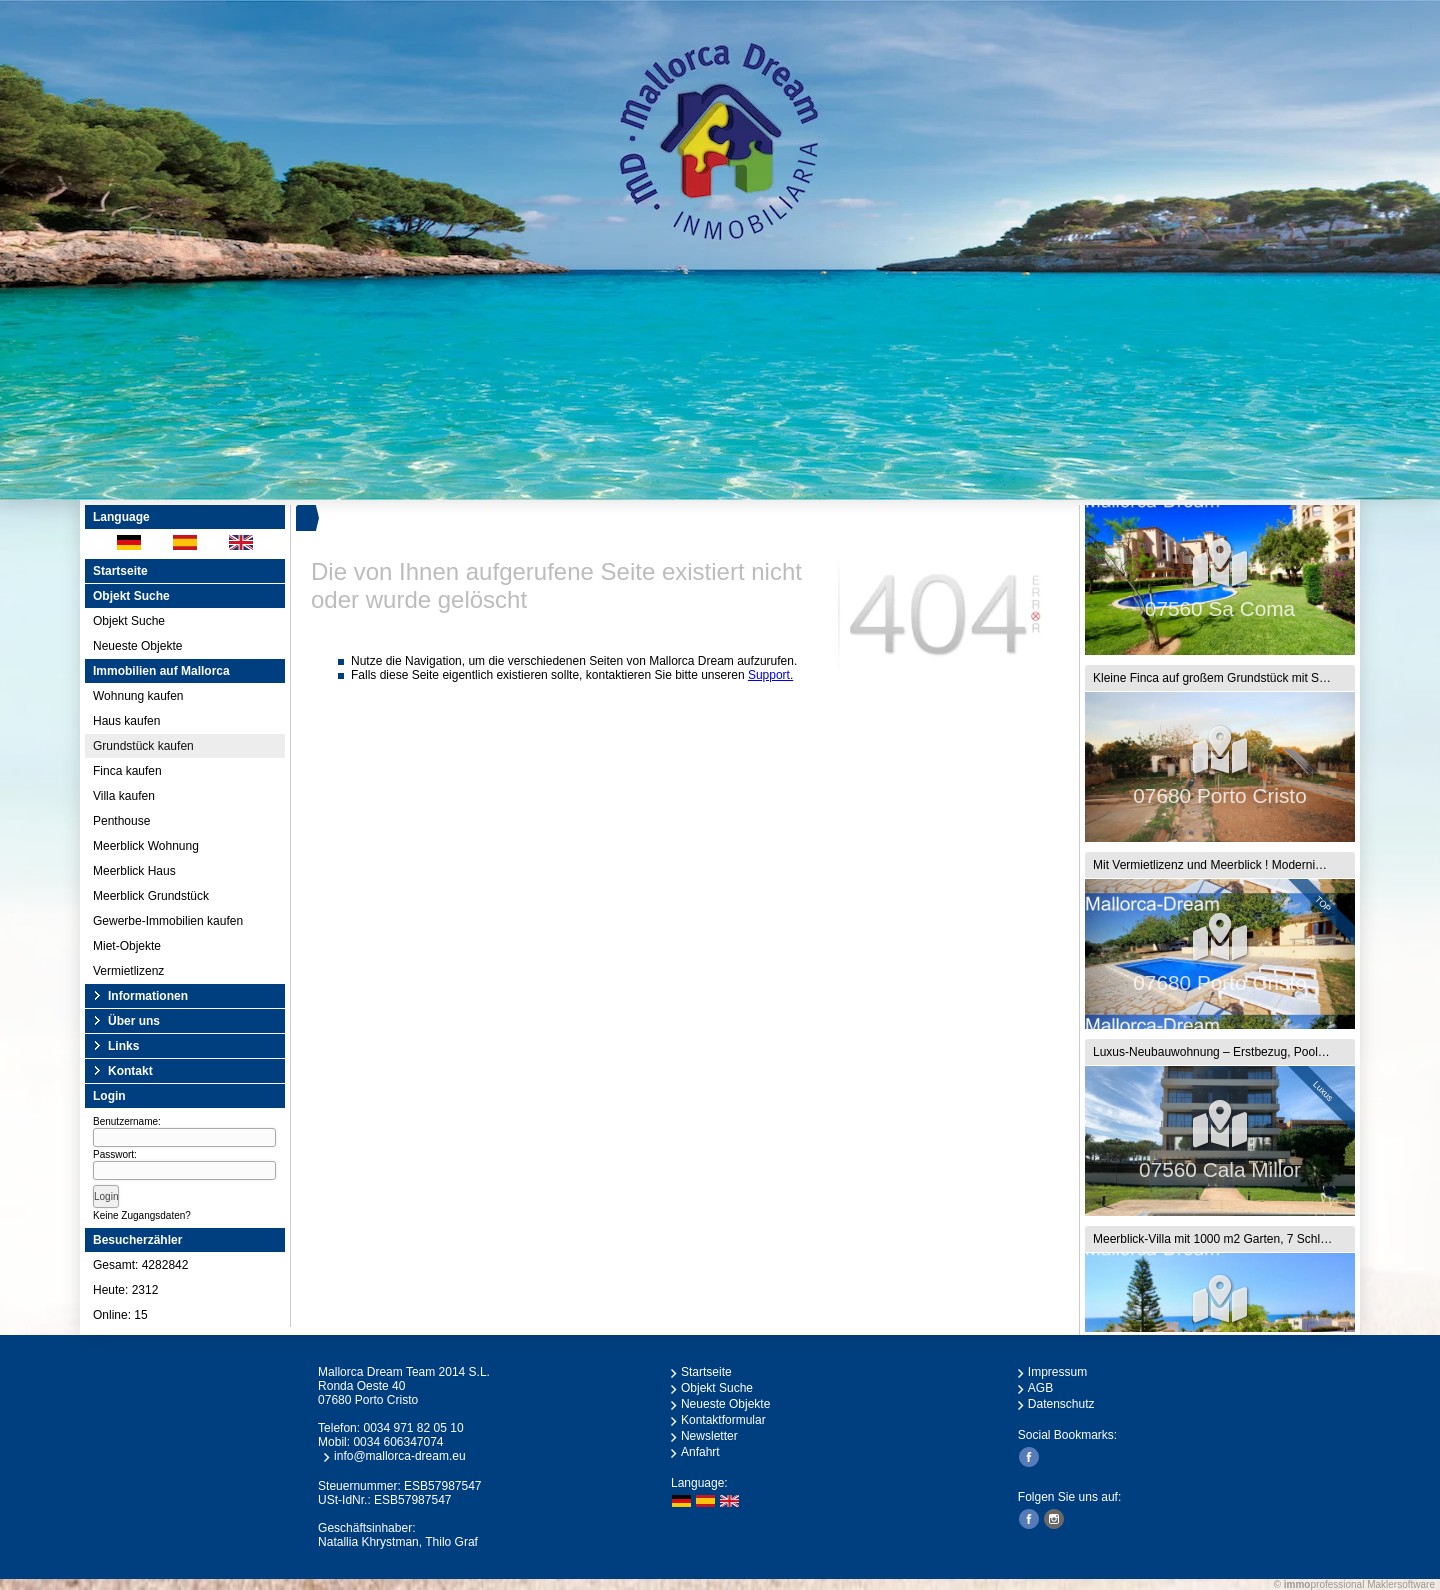 This screenshot has height=1590, width=1440. What do you see at coordinates (142, 1215) in the screenshot?
I see `Keine Zugangsdaten?` at bounding box center [142, 1215].